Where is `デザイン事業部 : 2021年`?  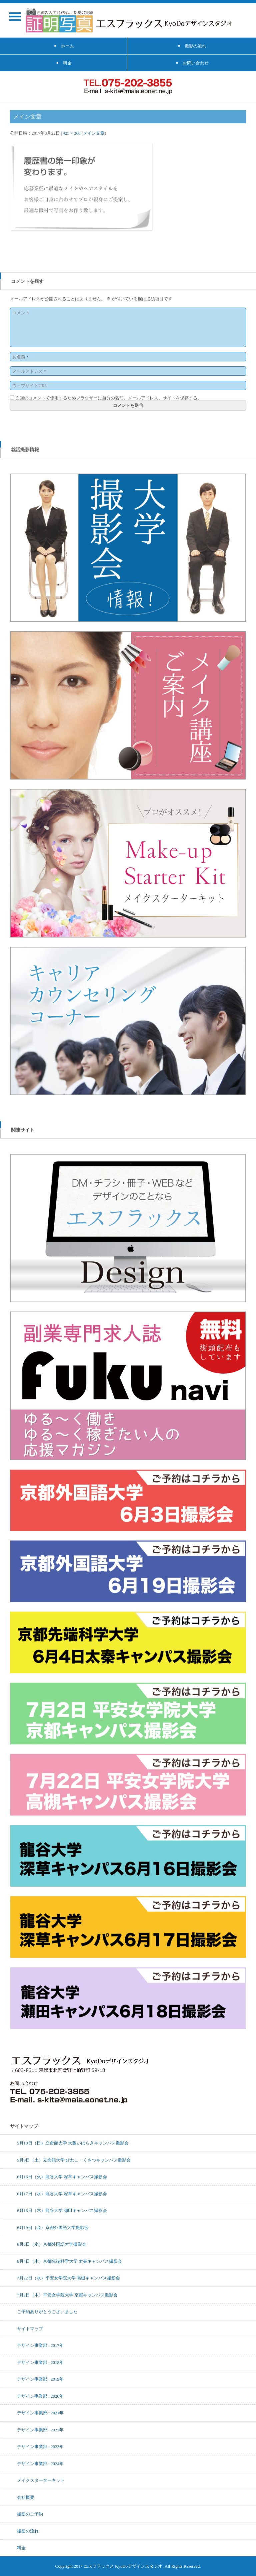
デザイン事業部 : 2021年 is located at coordinates (40, 2413).